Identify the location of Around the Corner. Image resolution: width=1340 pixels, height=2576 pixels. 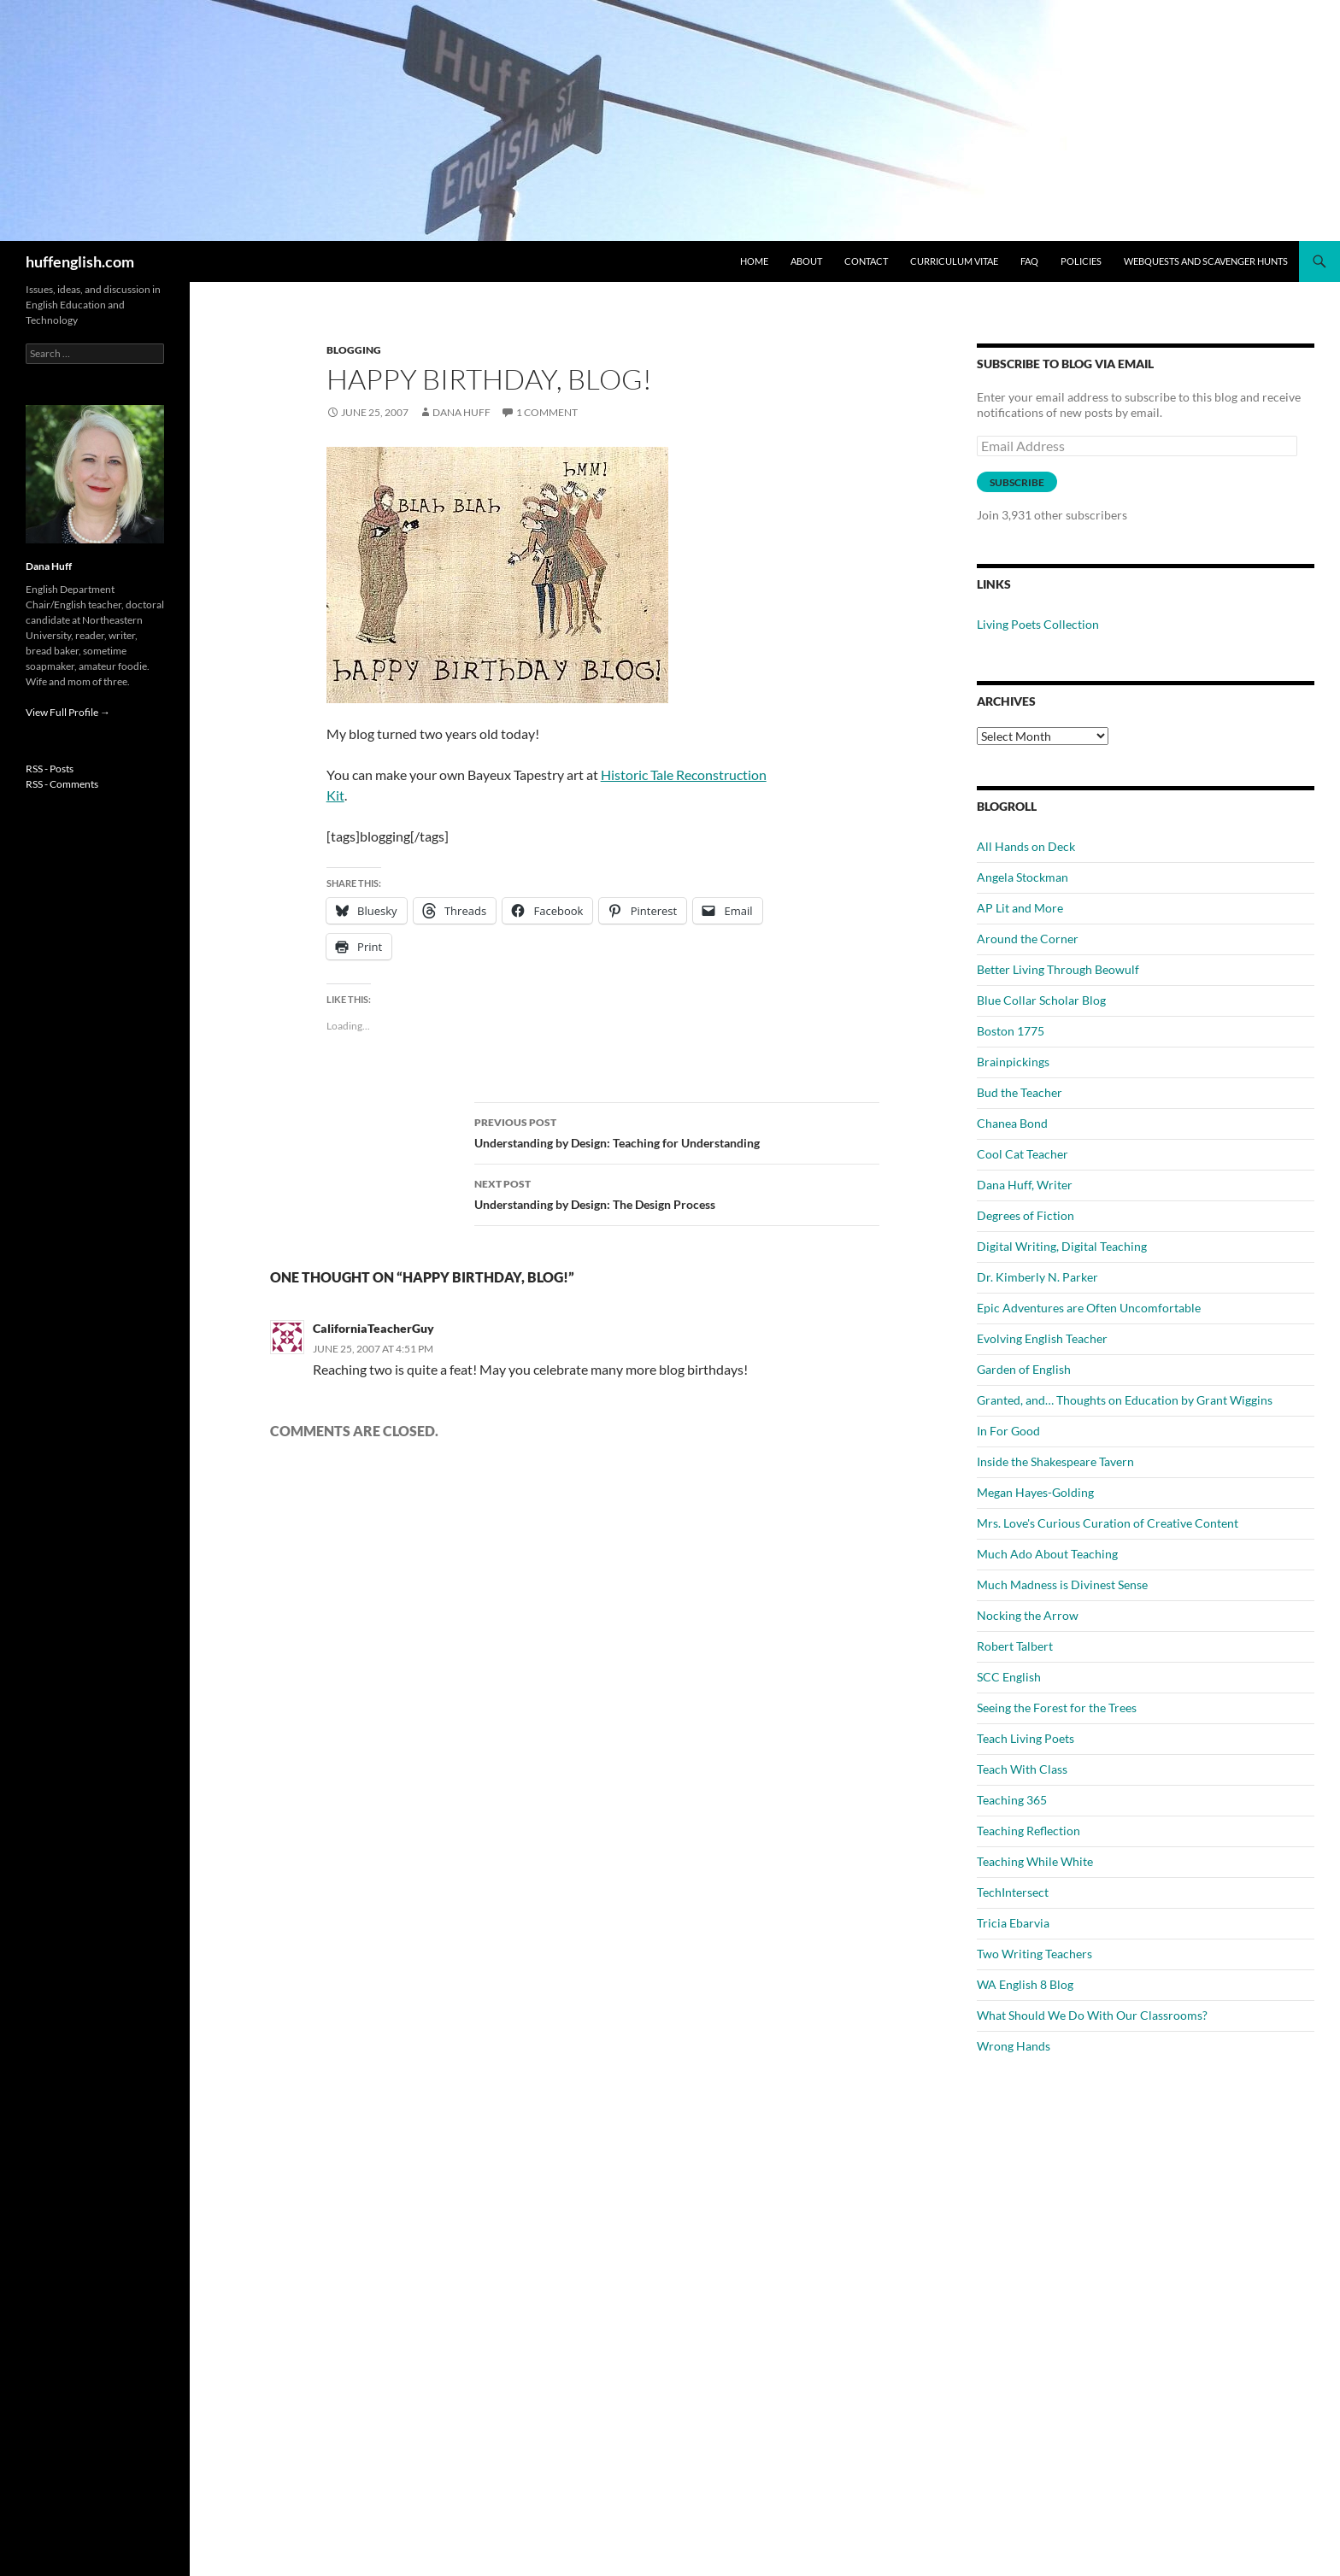
(1027, 938).